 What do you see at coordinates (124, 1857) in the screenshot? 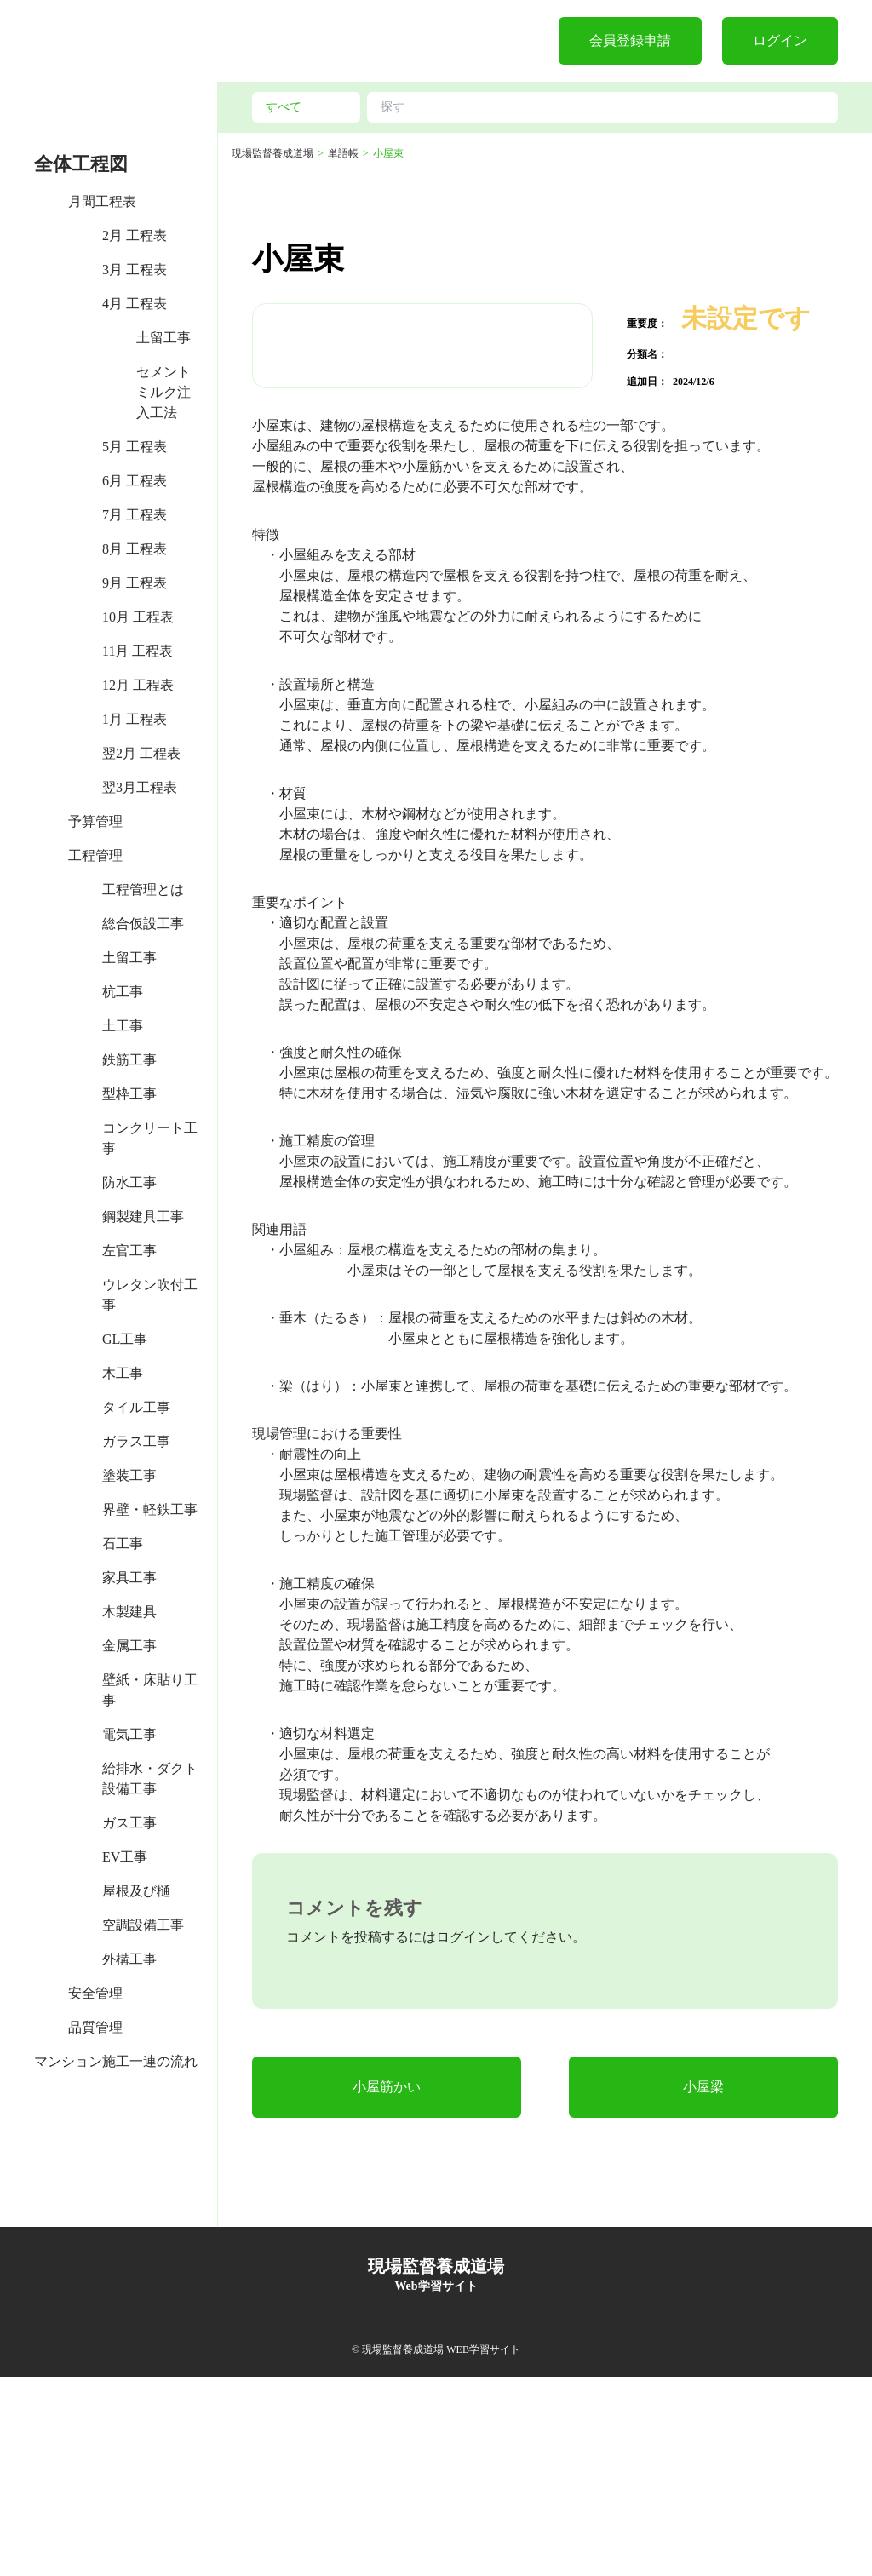
I see `EV工事` at bounding box center [124, 1857].